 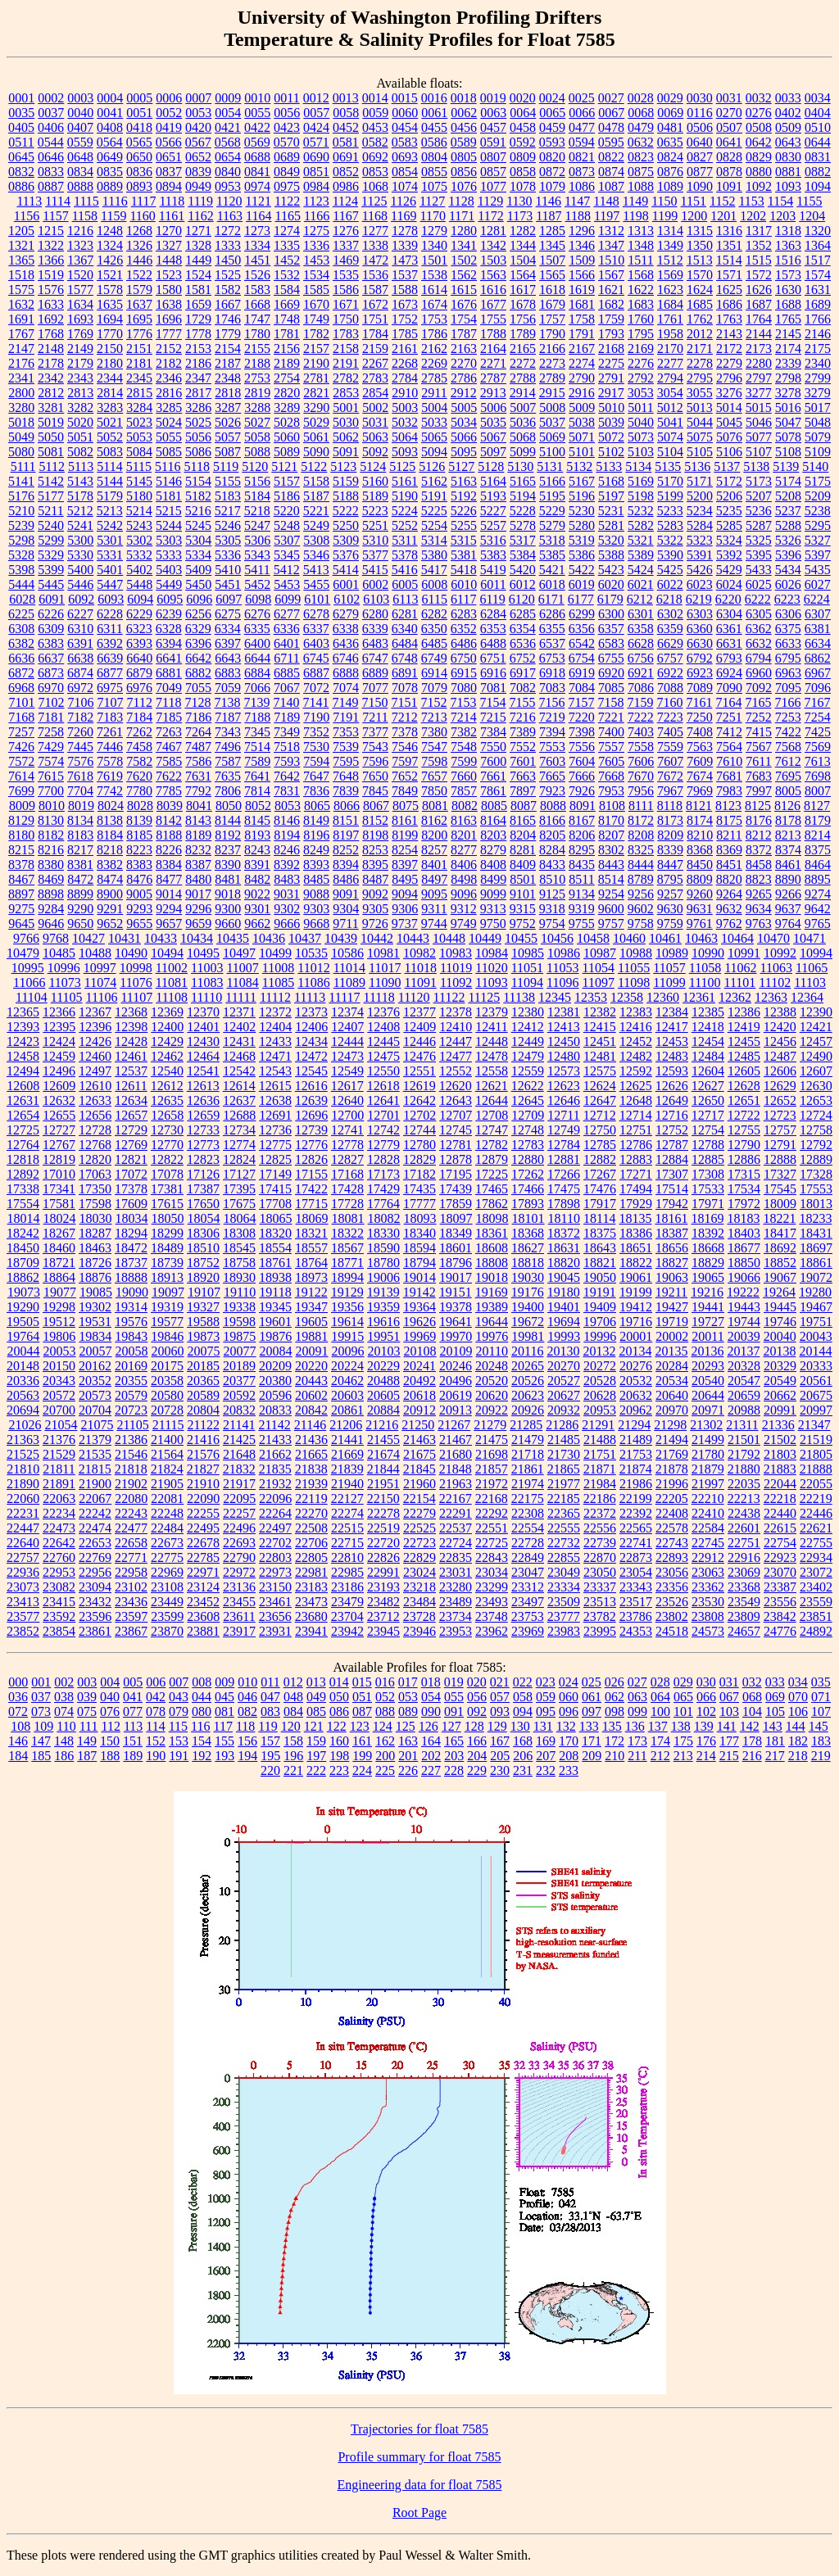 What do you see at coordinates (110, 363) in the screenshot?
I see `2180` at bounding box center [110, 363].